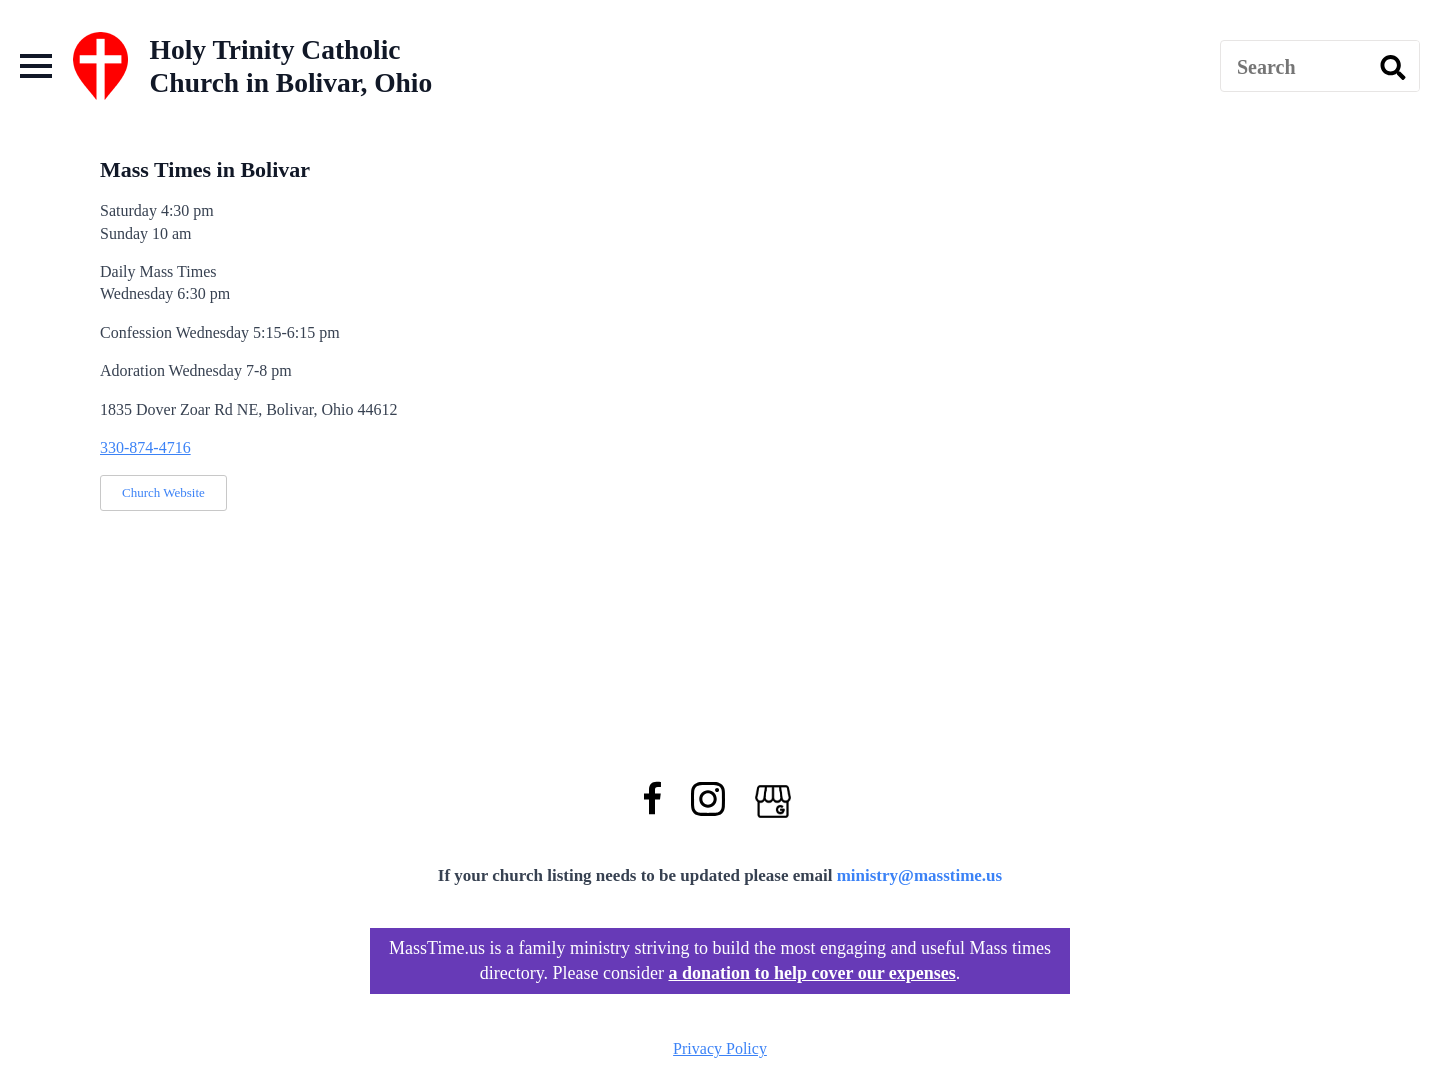  What do you see at coordinates (36, 66) in the screenshot?
I see `[Open Menu]` at bounding box center [36, 66].